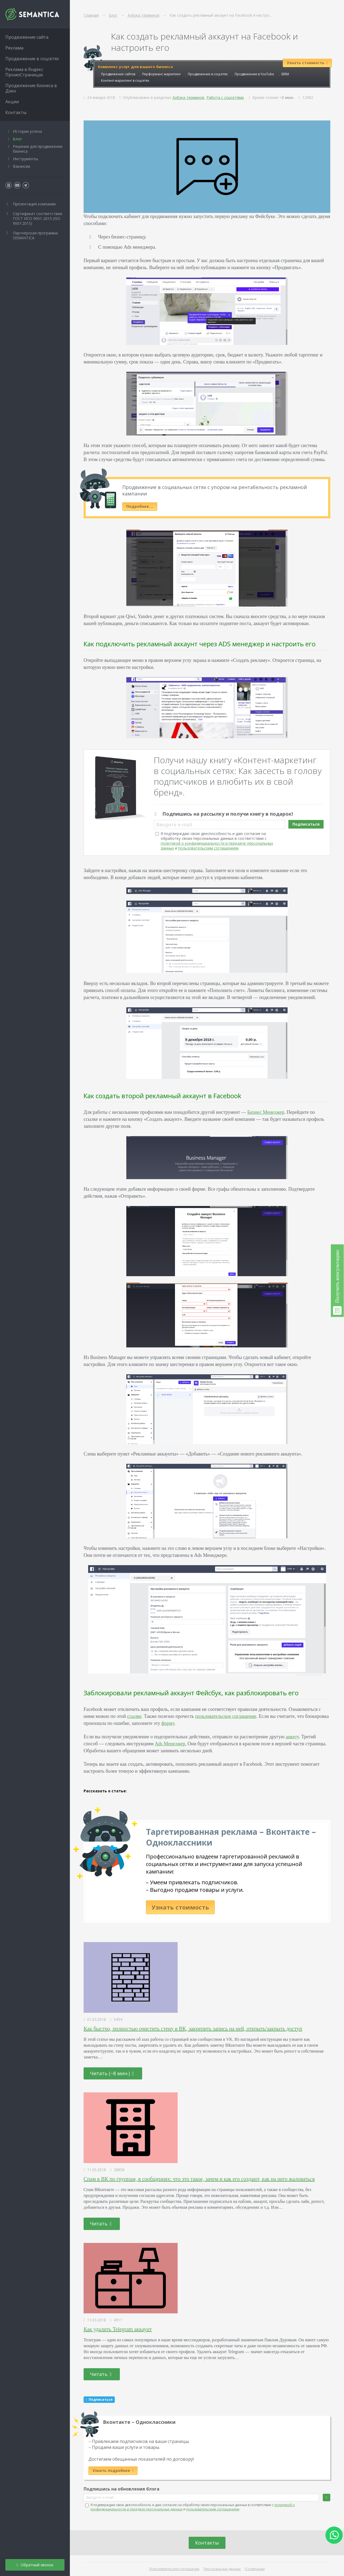 Image resolution: width=344 pixels, height=2576 pixels. What do you see at coordinates (24, 72) in the screenshot?
I see `Реклама в Яндекс ПромоСтраницах` at bounding box center [24, 72].